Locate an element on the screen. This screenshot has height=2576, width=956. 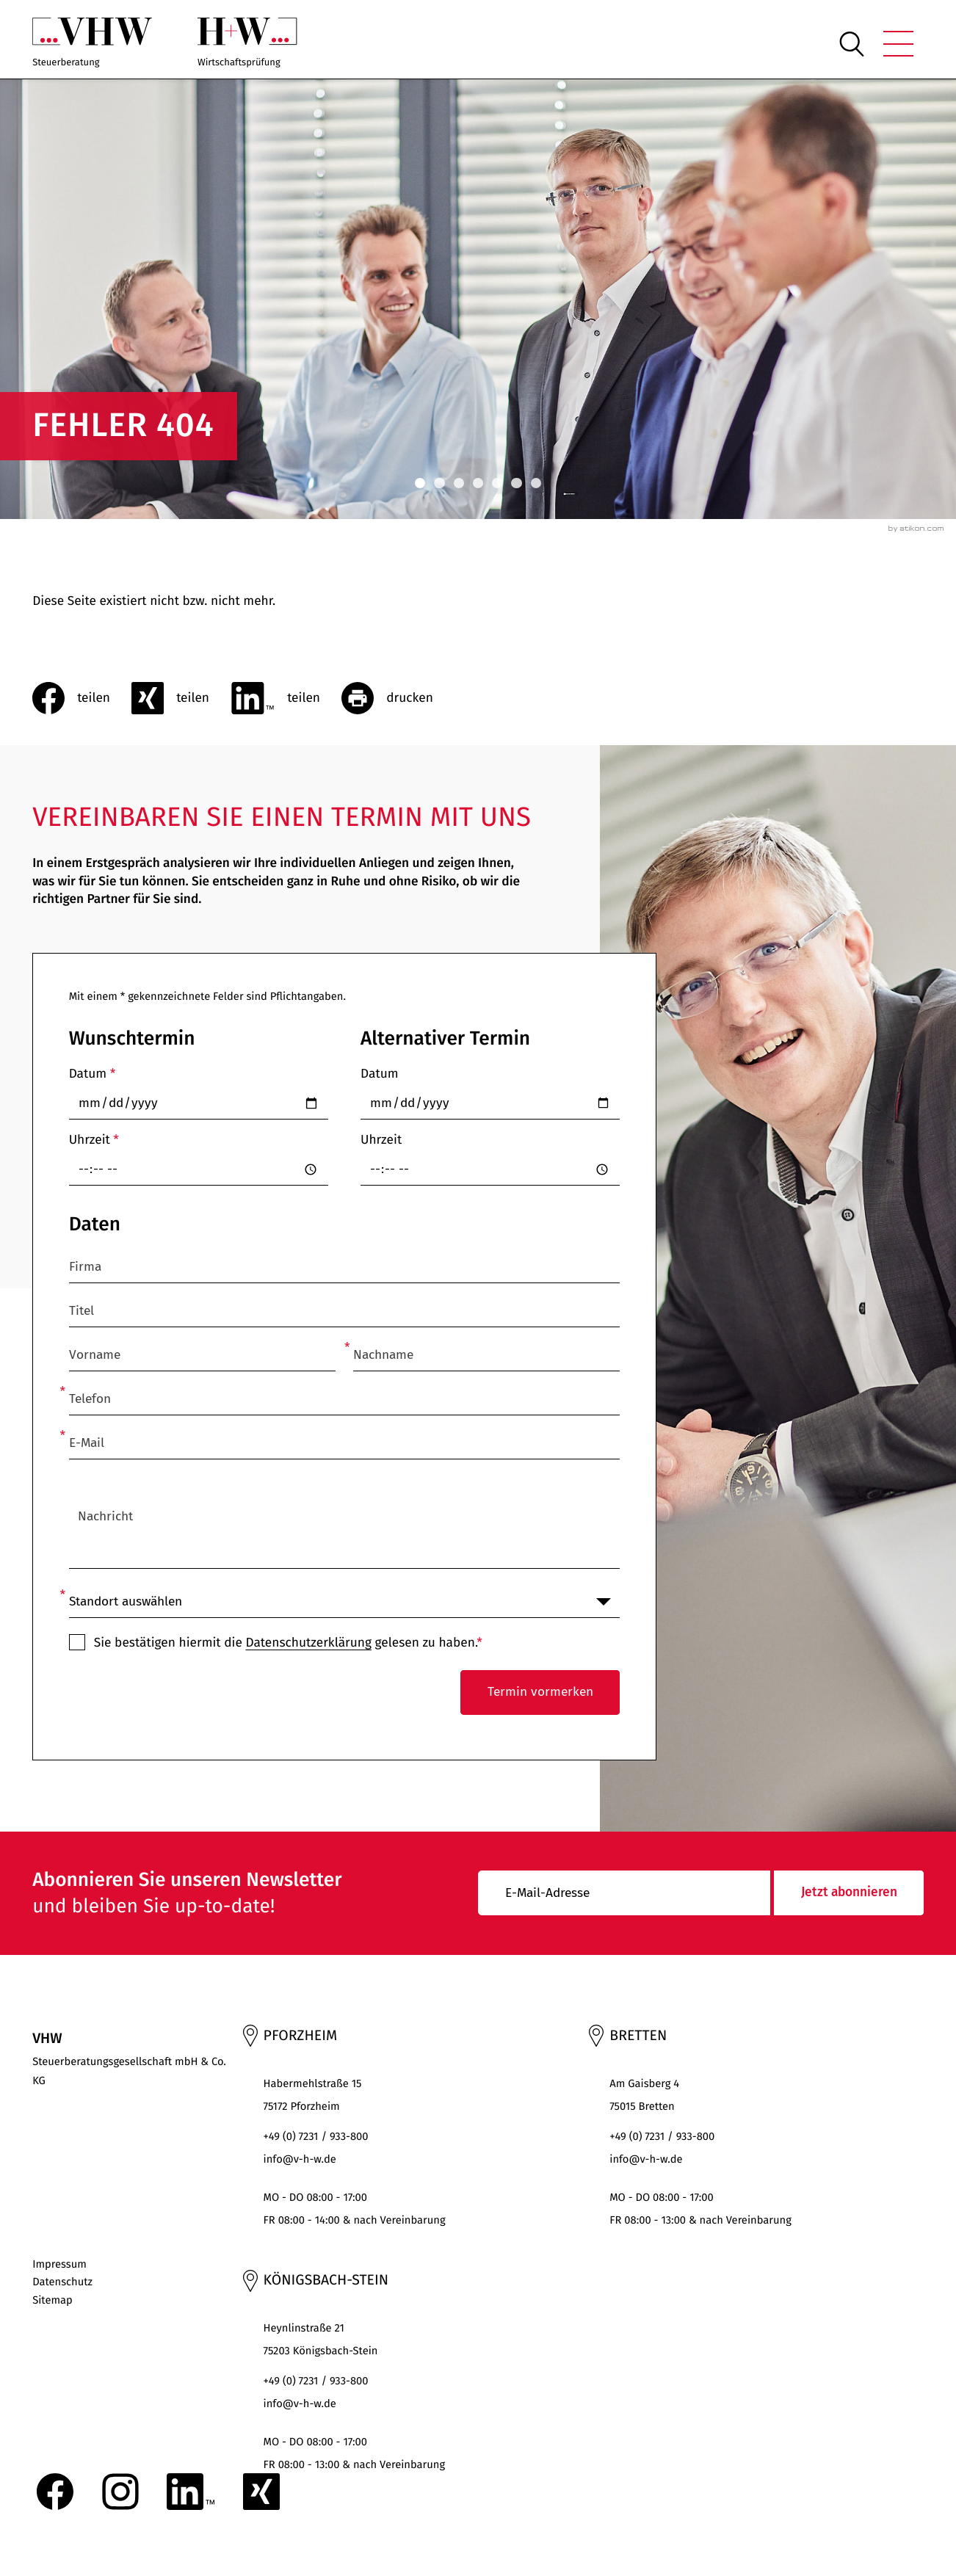
[Folgen Sie uns auf XING!] is located at coordinates (261, 2491).